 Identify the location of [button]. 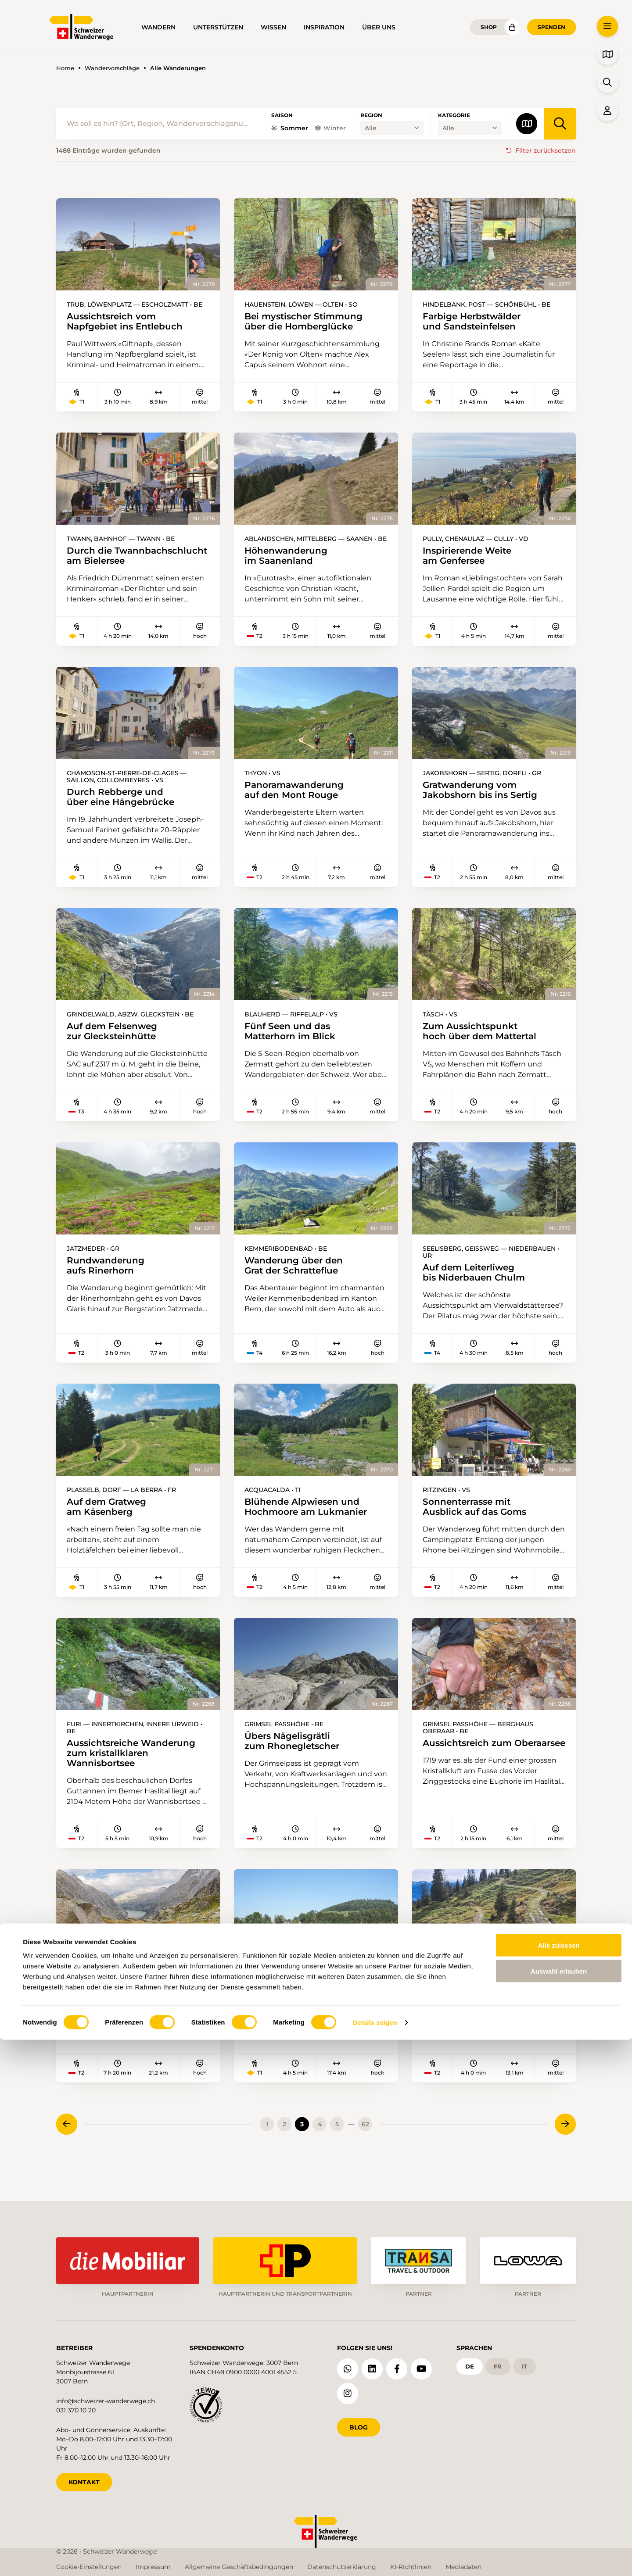
(607, 26).